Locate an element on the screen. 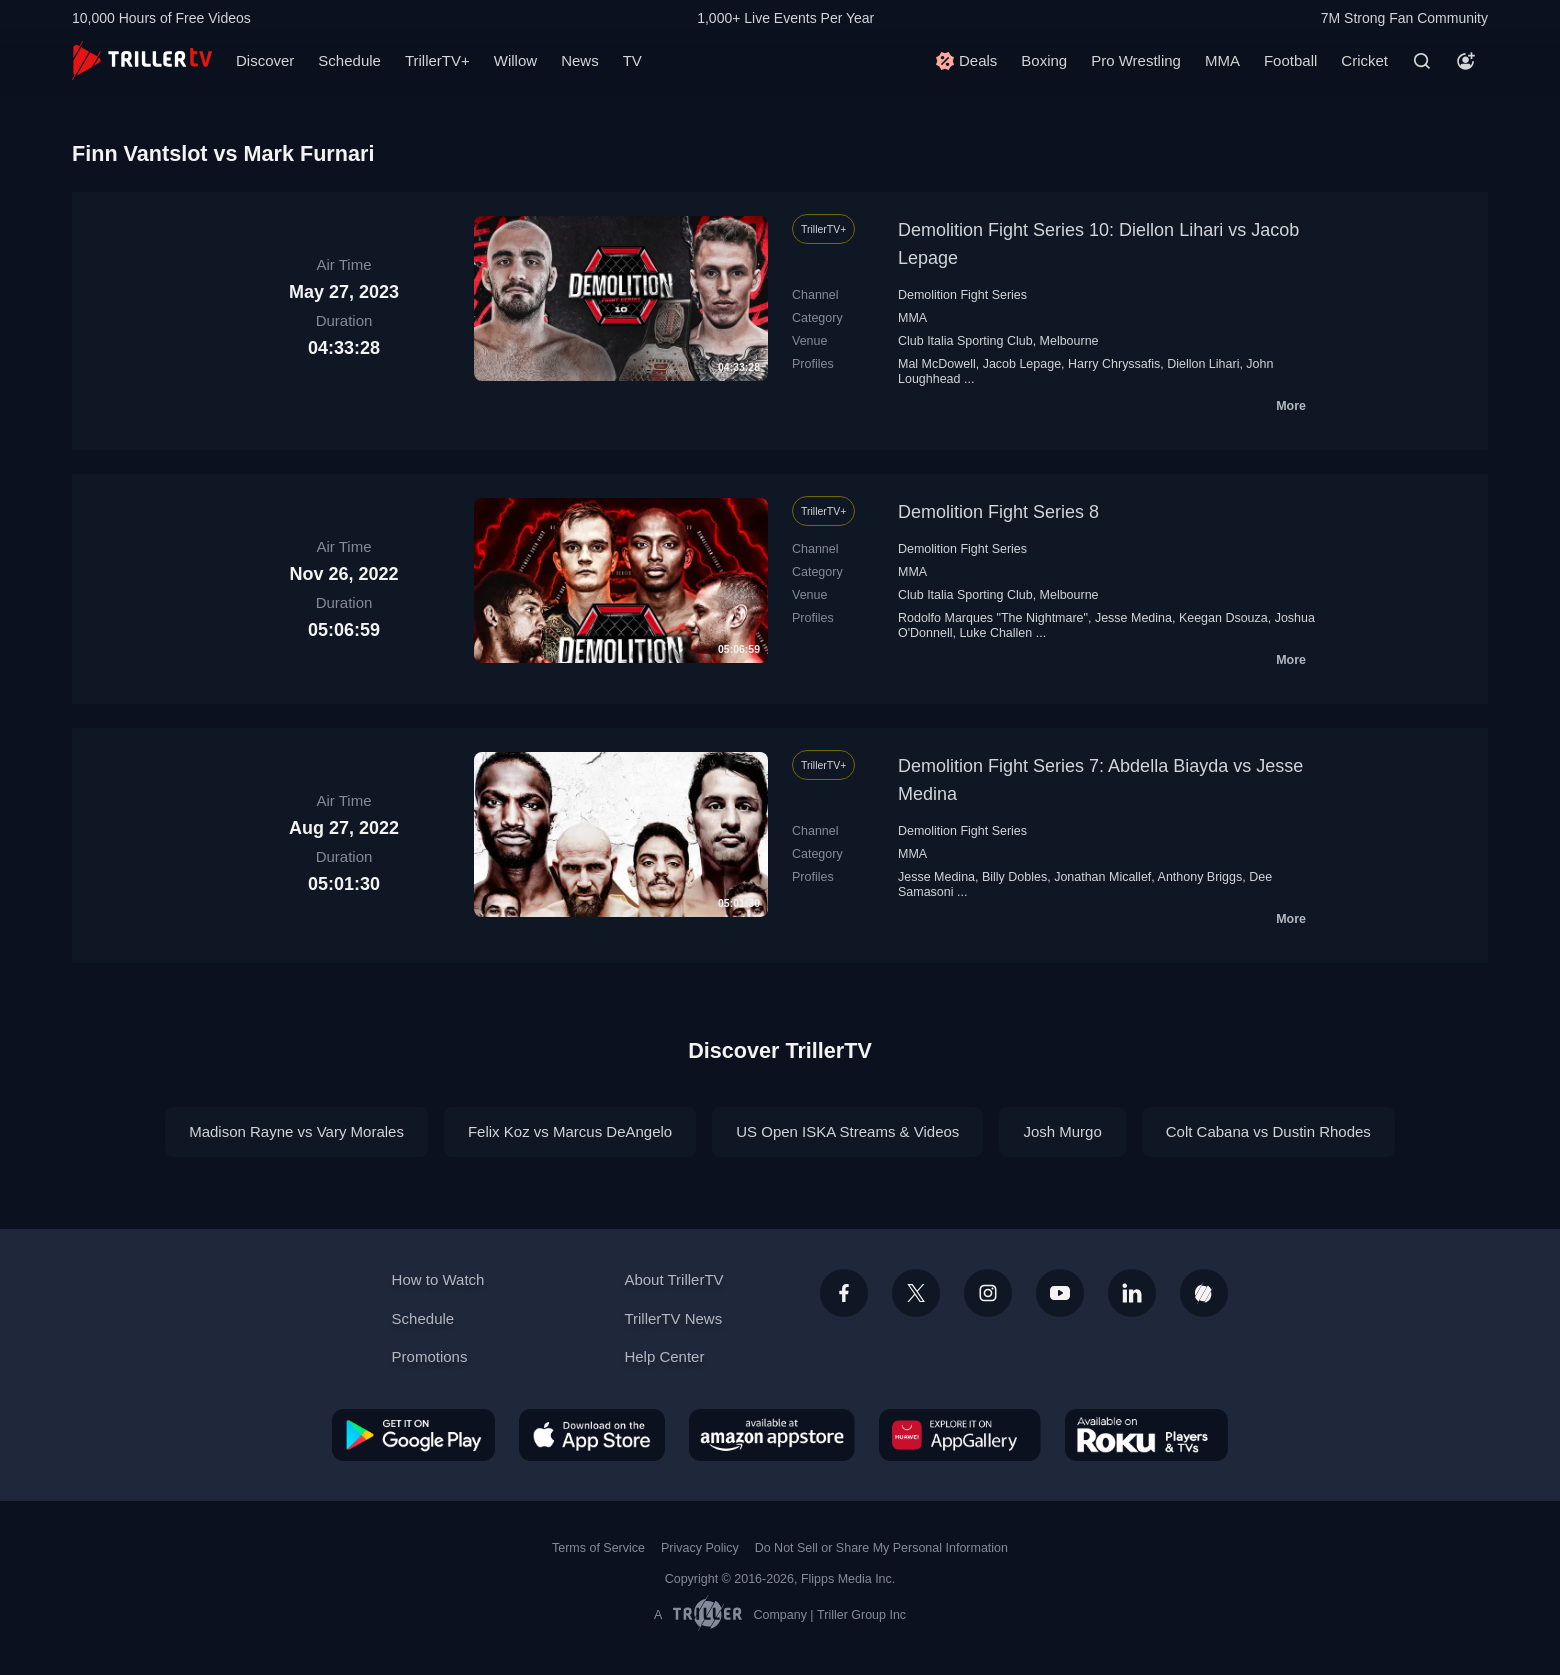  Cricket is located at coordinates (1364, 60).